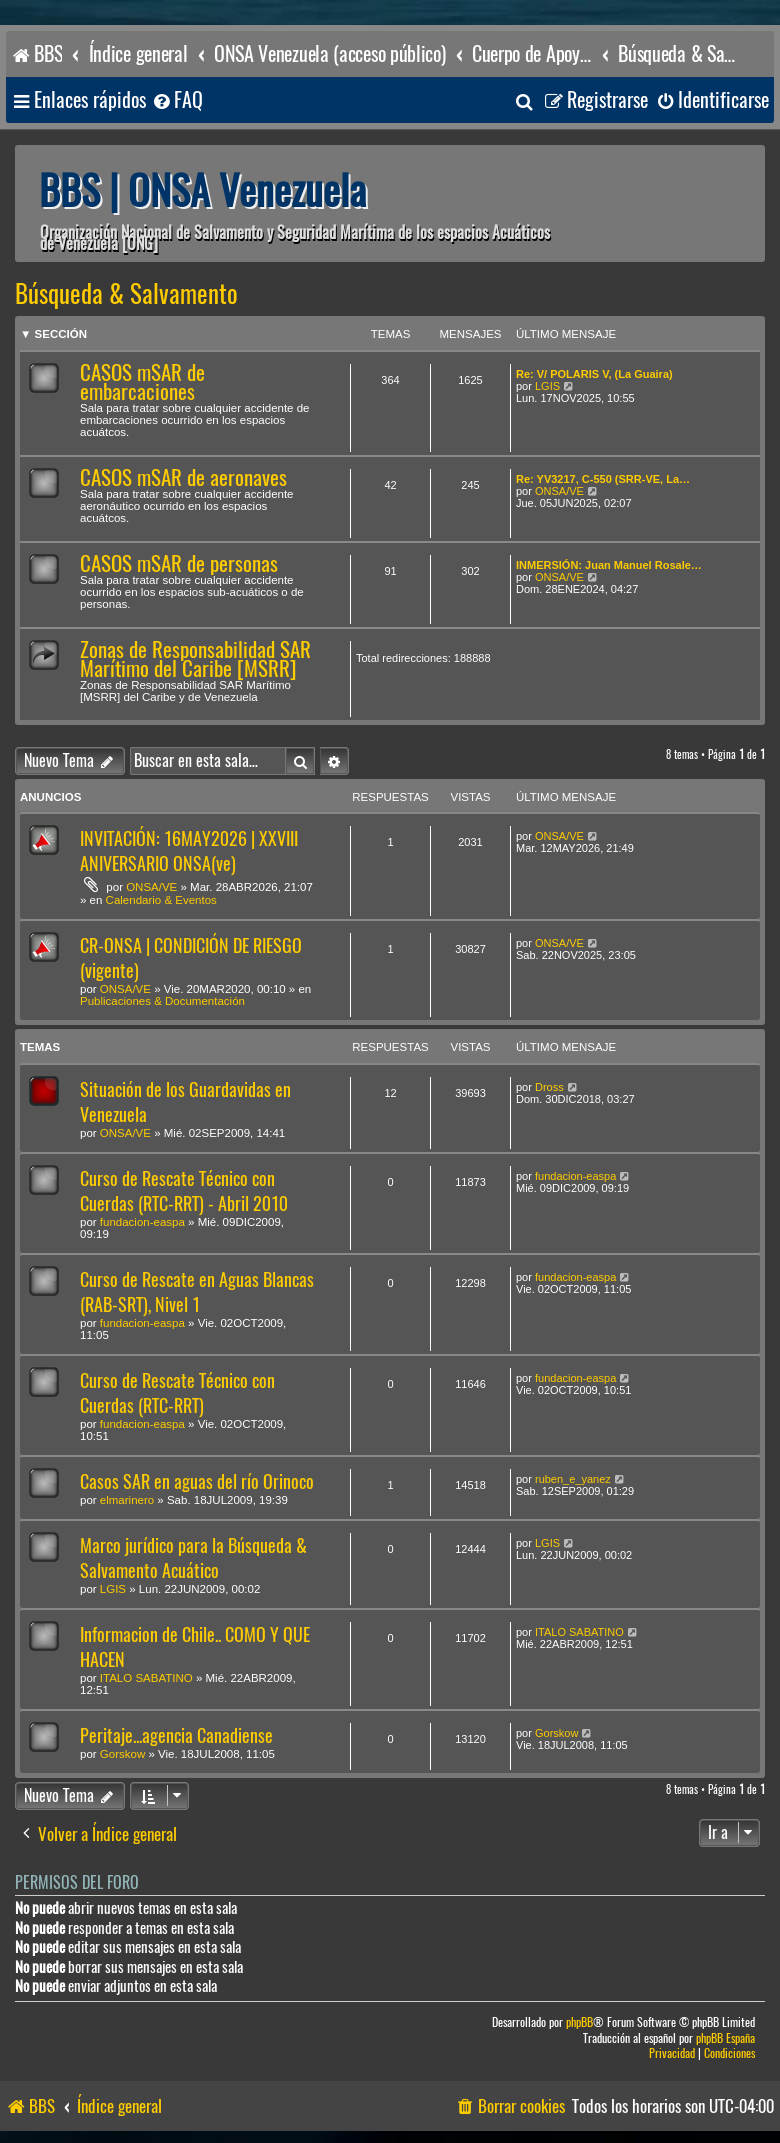  What do you see at coordinates (122, 1754) in the screenshot?
I see `Gorskow` at bounding box center [122, 1754].